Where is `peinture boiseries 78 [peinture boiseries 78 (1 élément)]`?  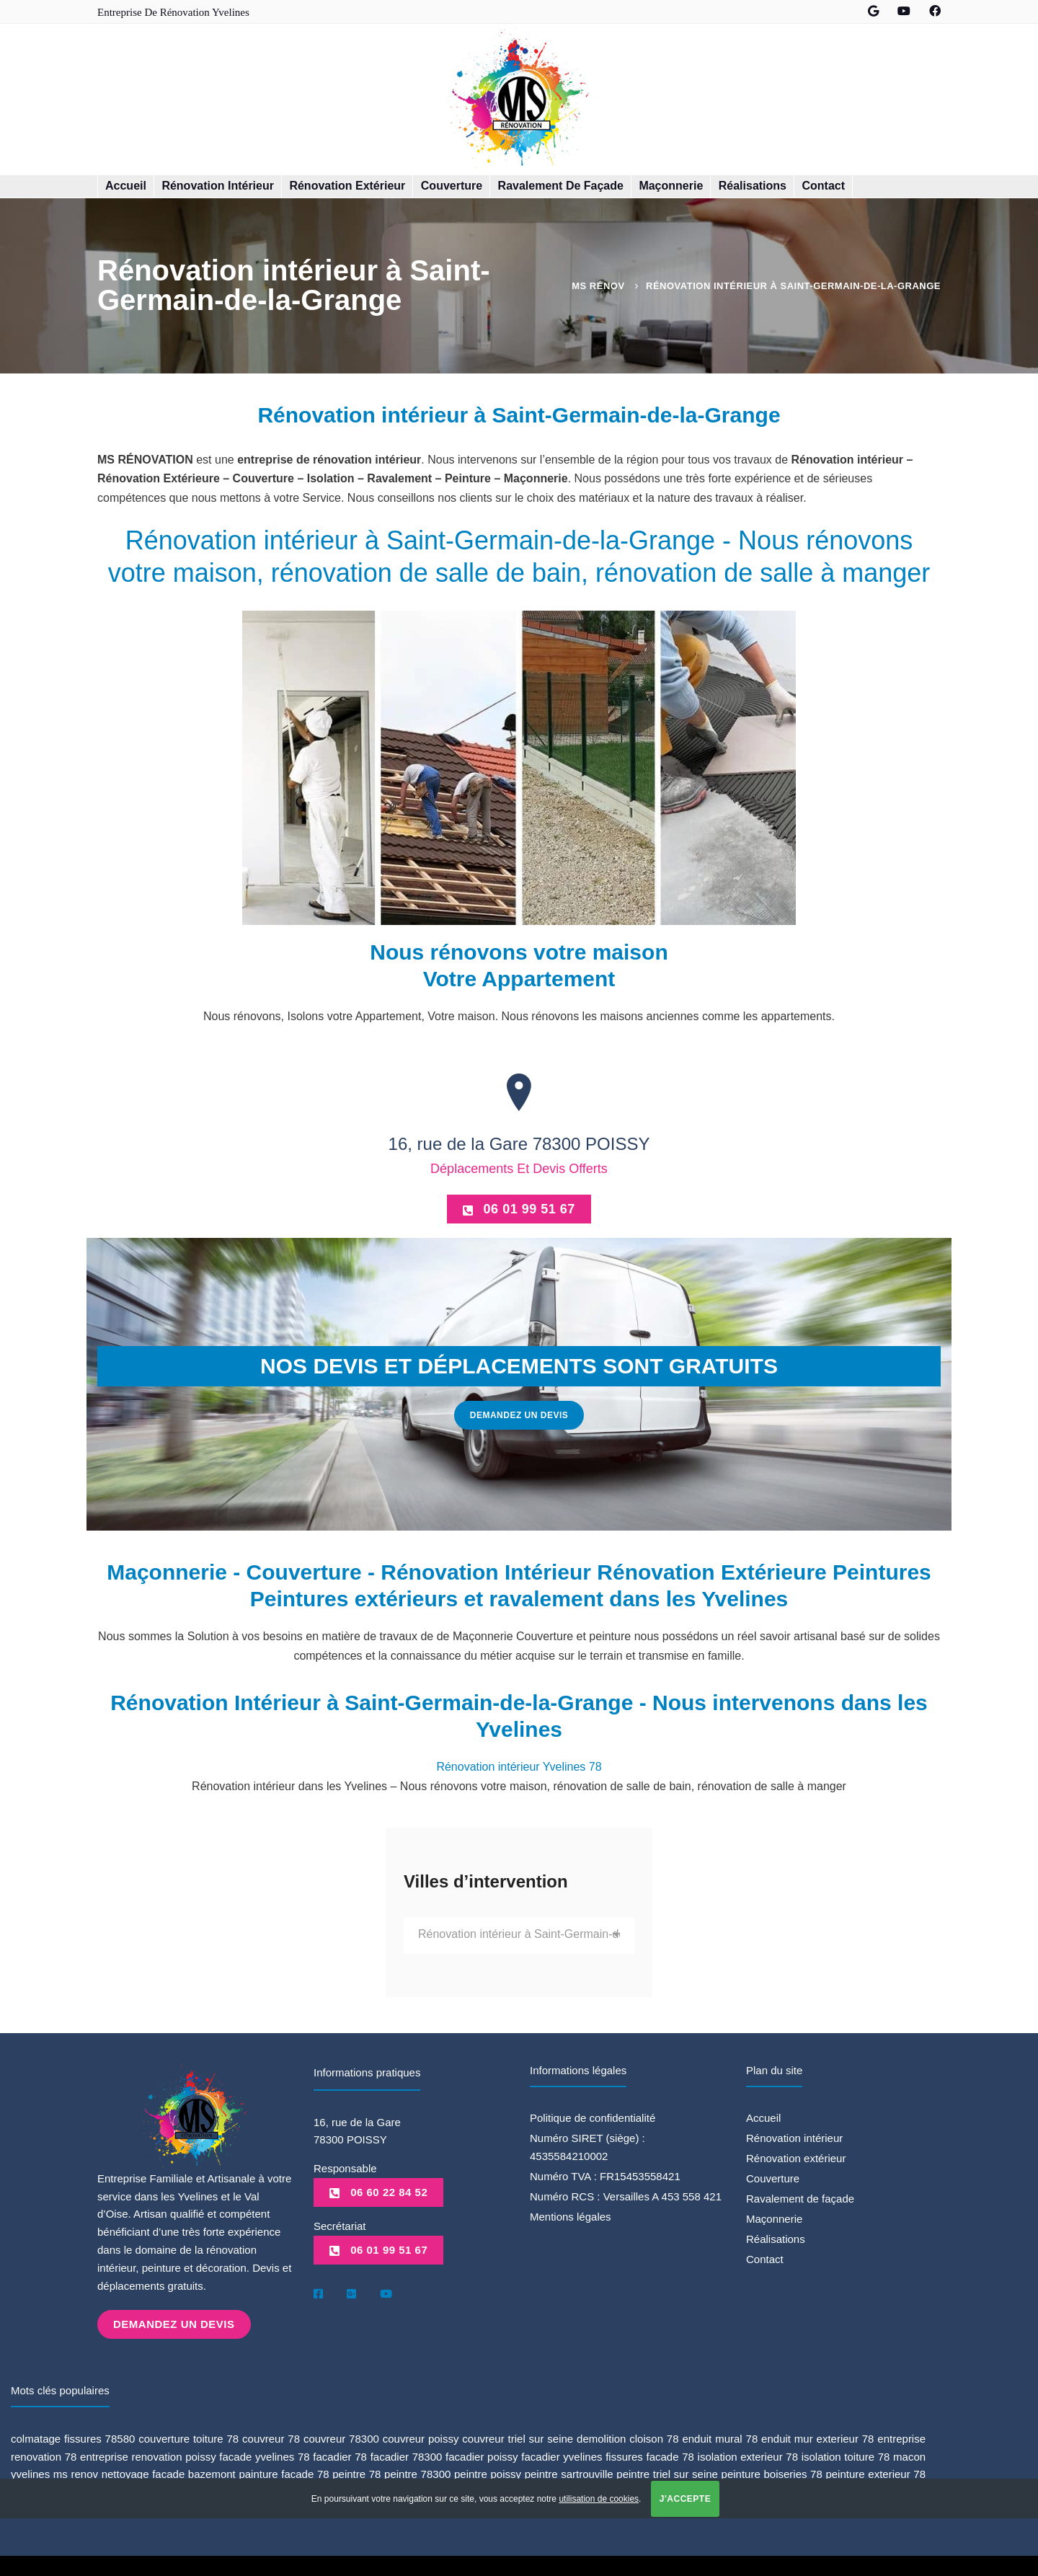
peinture boiseries 78 [peinture boiseries 78 (1 élément)] is located at coordinates (772, 2473).